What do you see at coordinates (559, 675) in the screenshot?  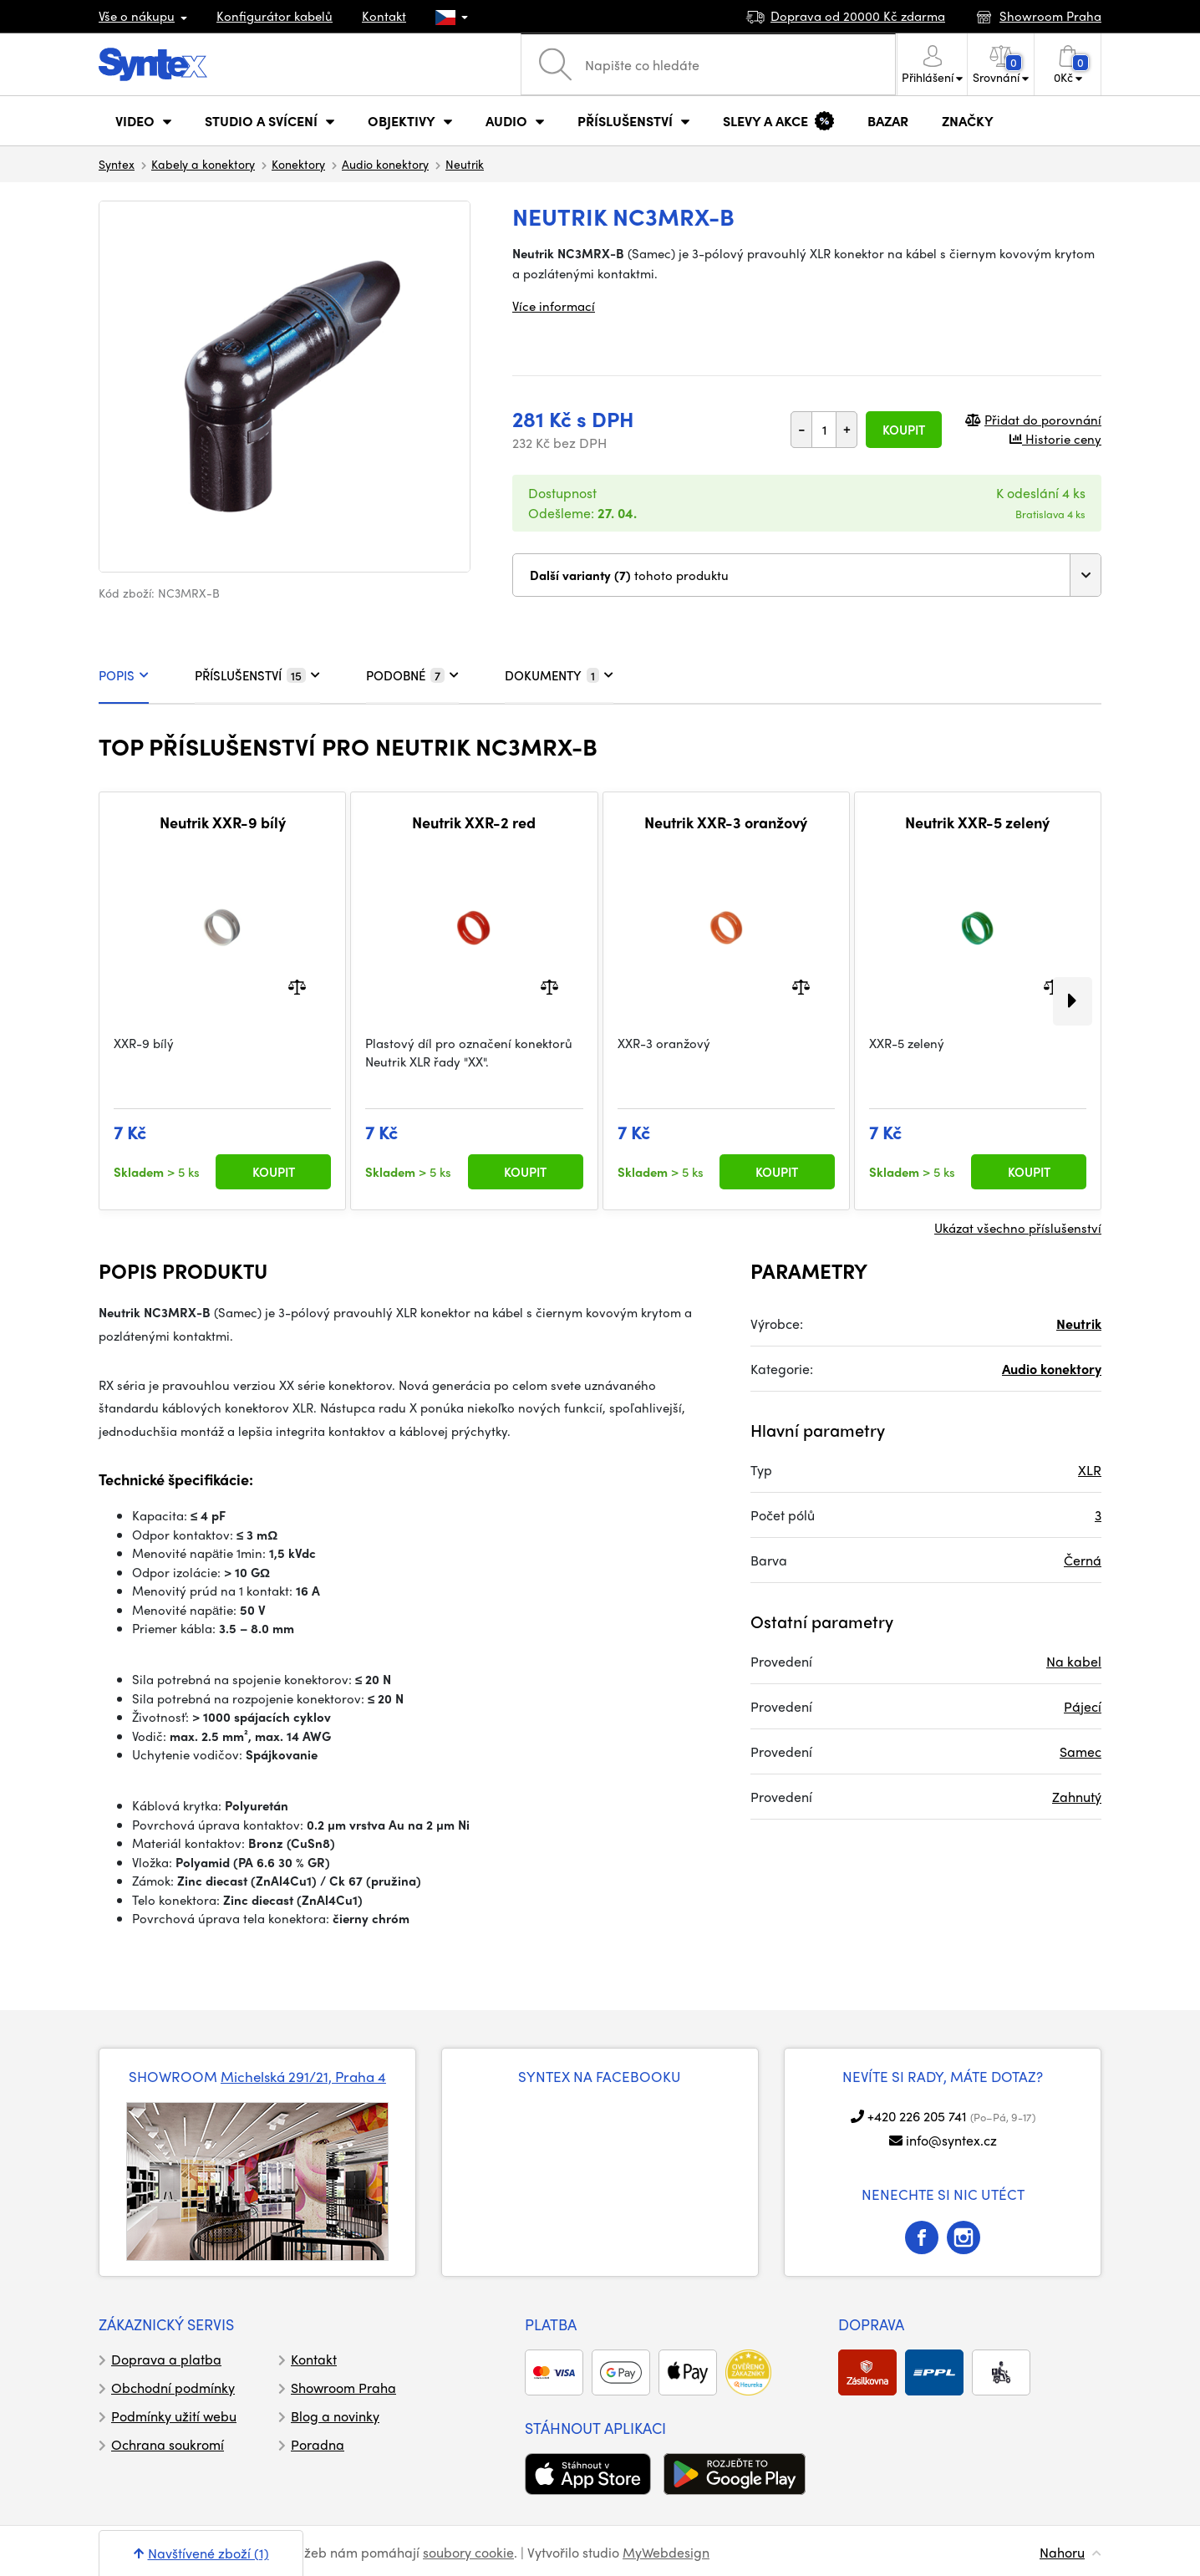 I see `DOKUMENTY` at bounding box center [559, 675].